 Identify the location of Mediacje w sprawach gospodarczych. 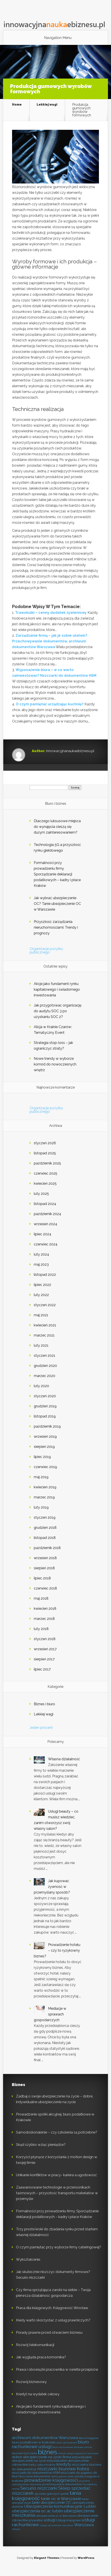
(50, 2021).